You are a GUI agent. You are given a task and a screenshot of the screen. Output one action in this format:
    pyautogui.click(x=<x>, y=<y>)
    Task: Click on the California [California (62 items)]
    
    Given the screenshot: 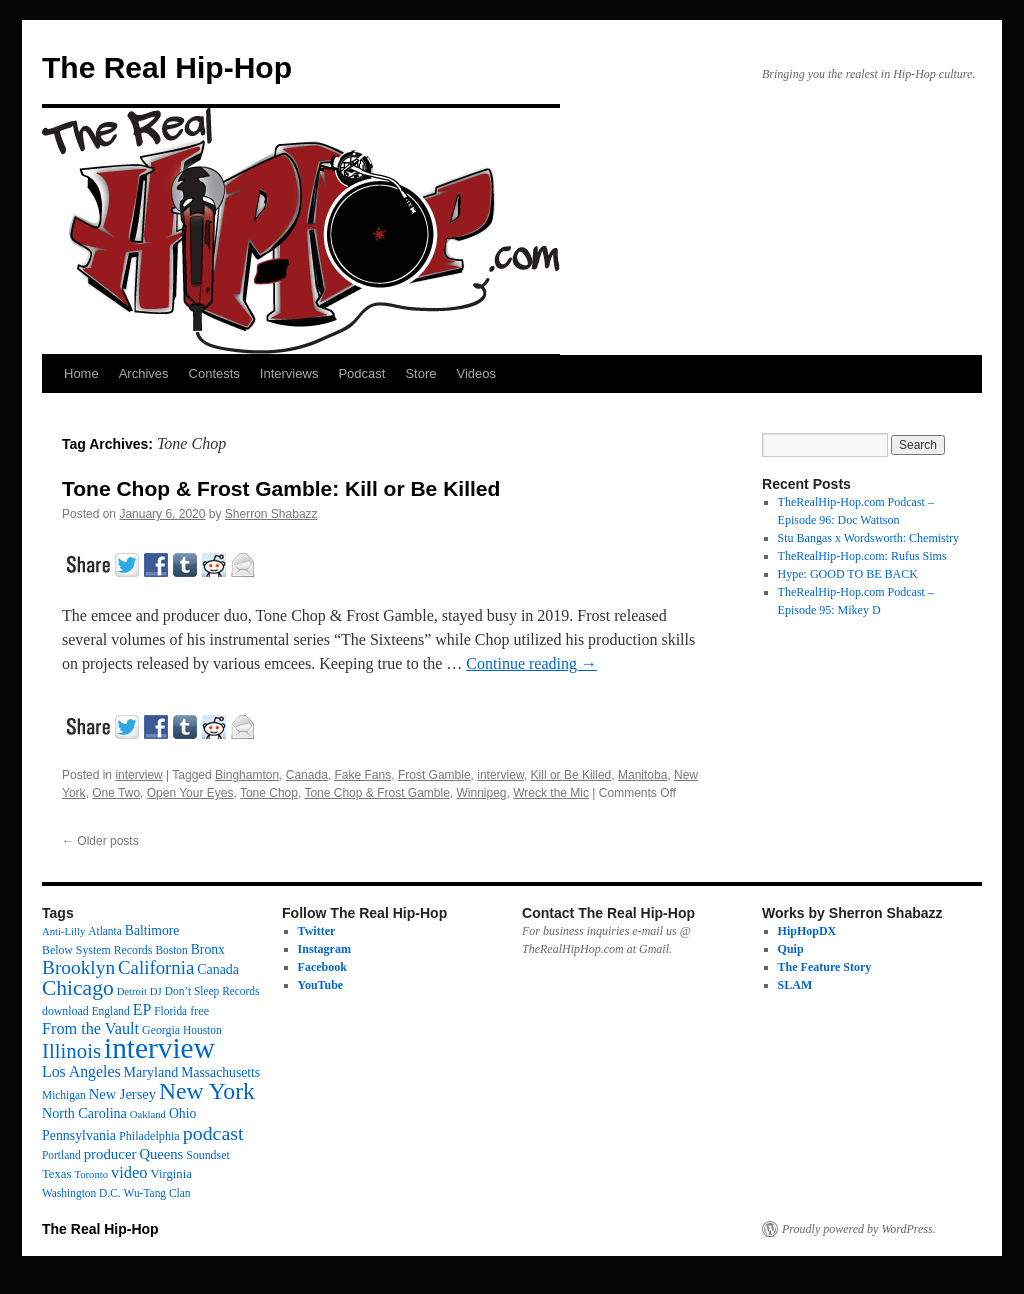 What is the action you would take?
    pyautogui.click(x=156, y=967)
    